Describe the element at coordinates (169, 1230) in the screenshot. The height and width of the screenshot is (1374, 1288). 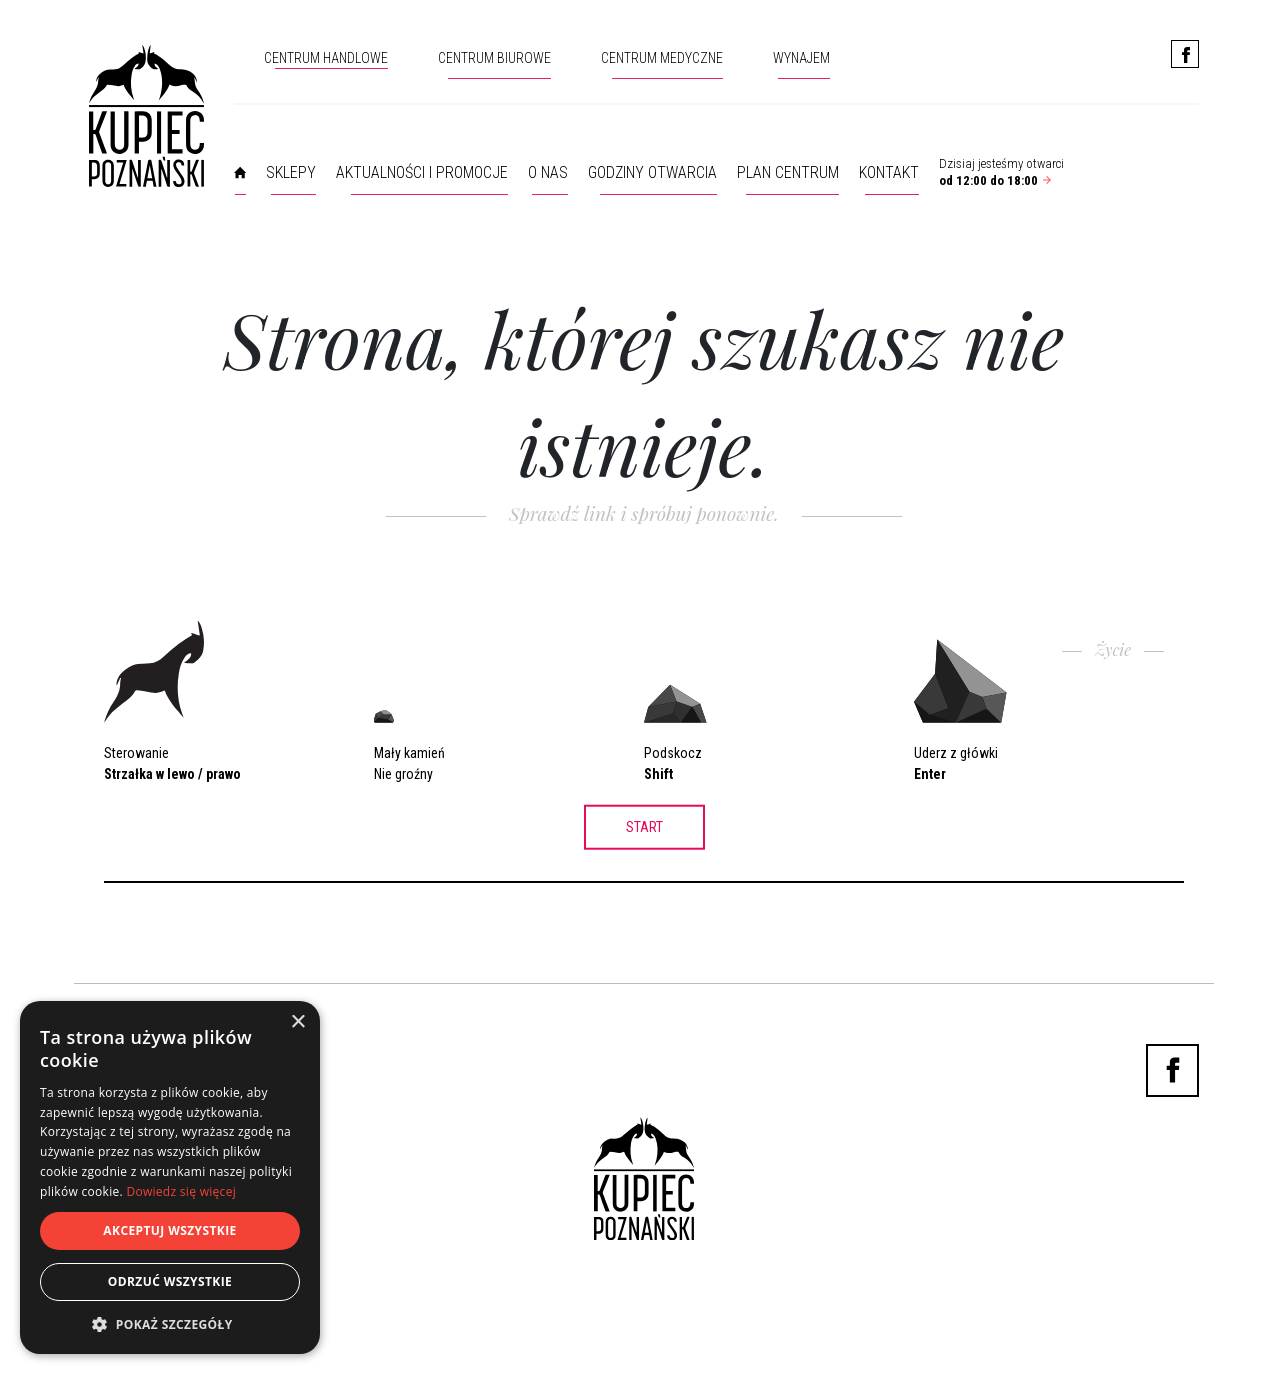
I see `Akceptuj wszystkie [button]` at that location.